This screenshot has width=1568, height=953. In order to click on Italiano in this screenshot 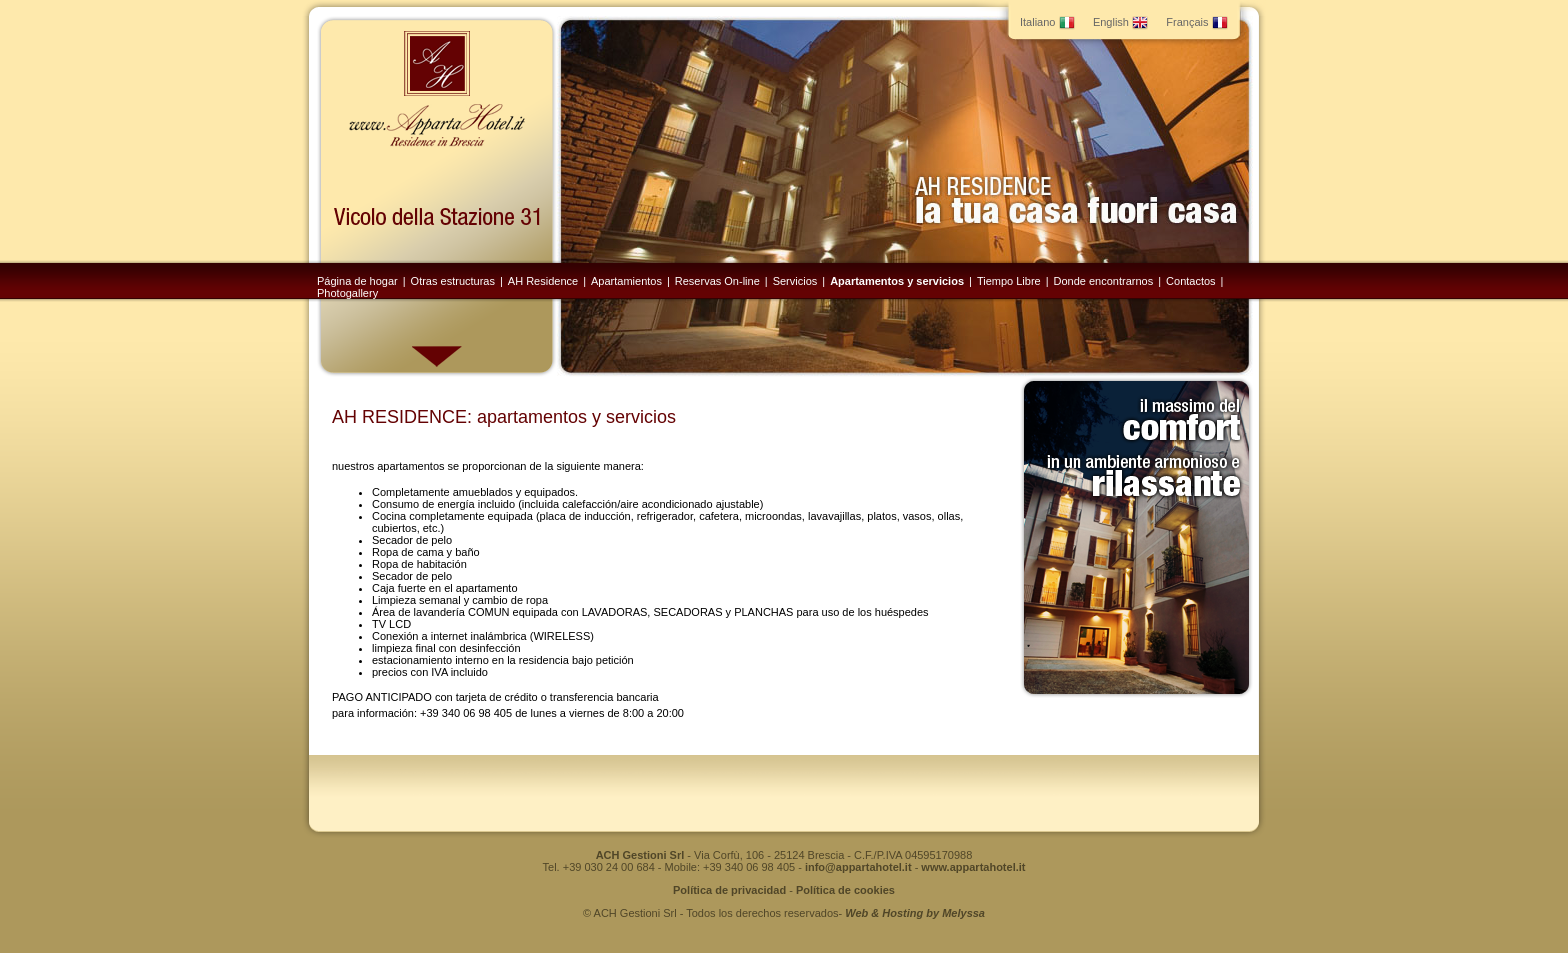, I will do `click(1047, 22)`.